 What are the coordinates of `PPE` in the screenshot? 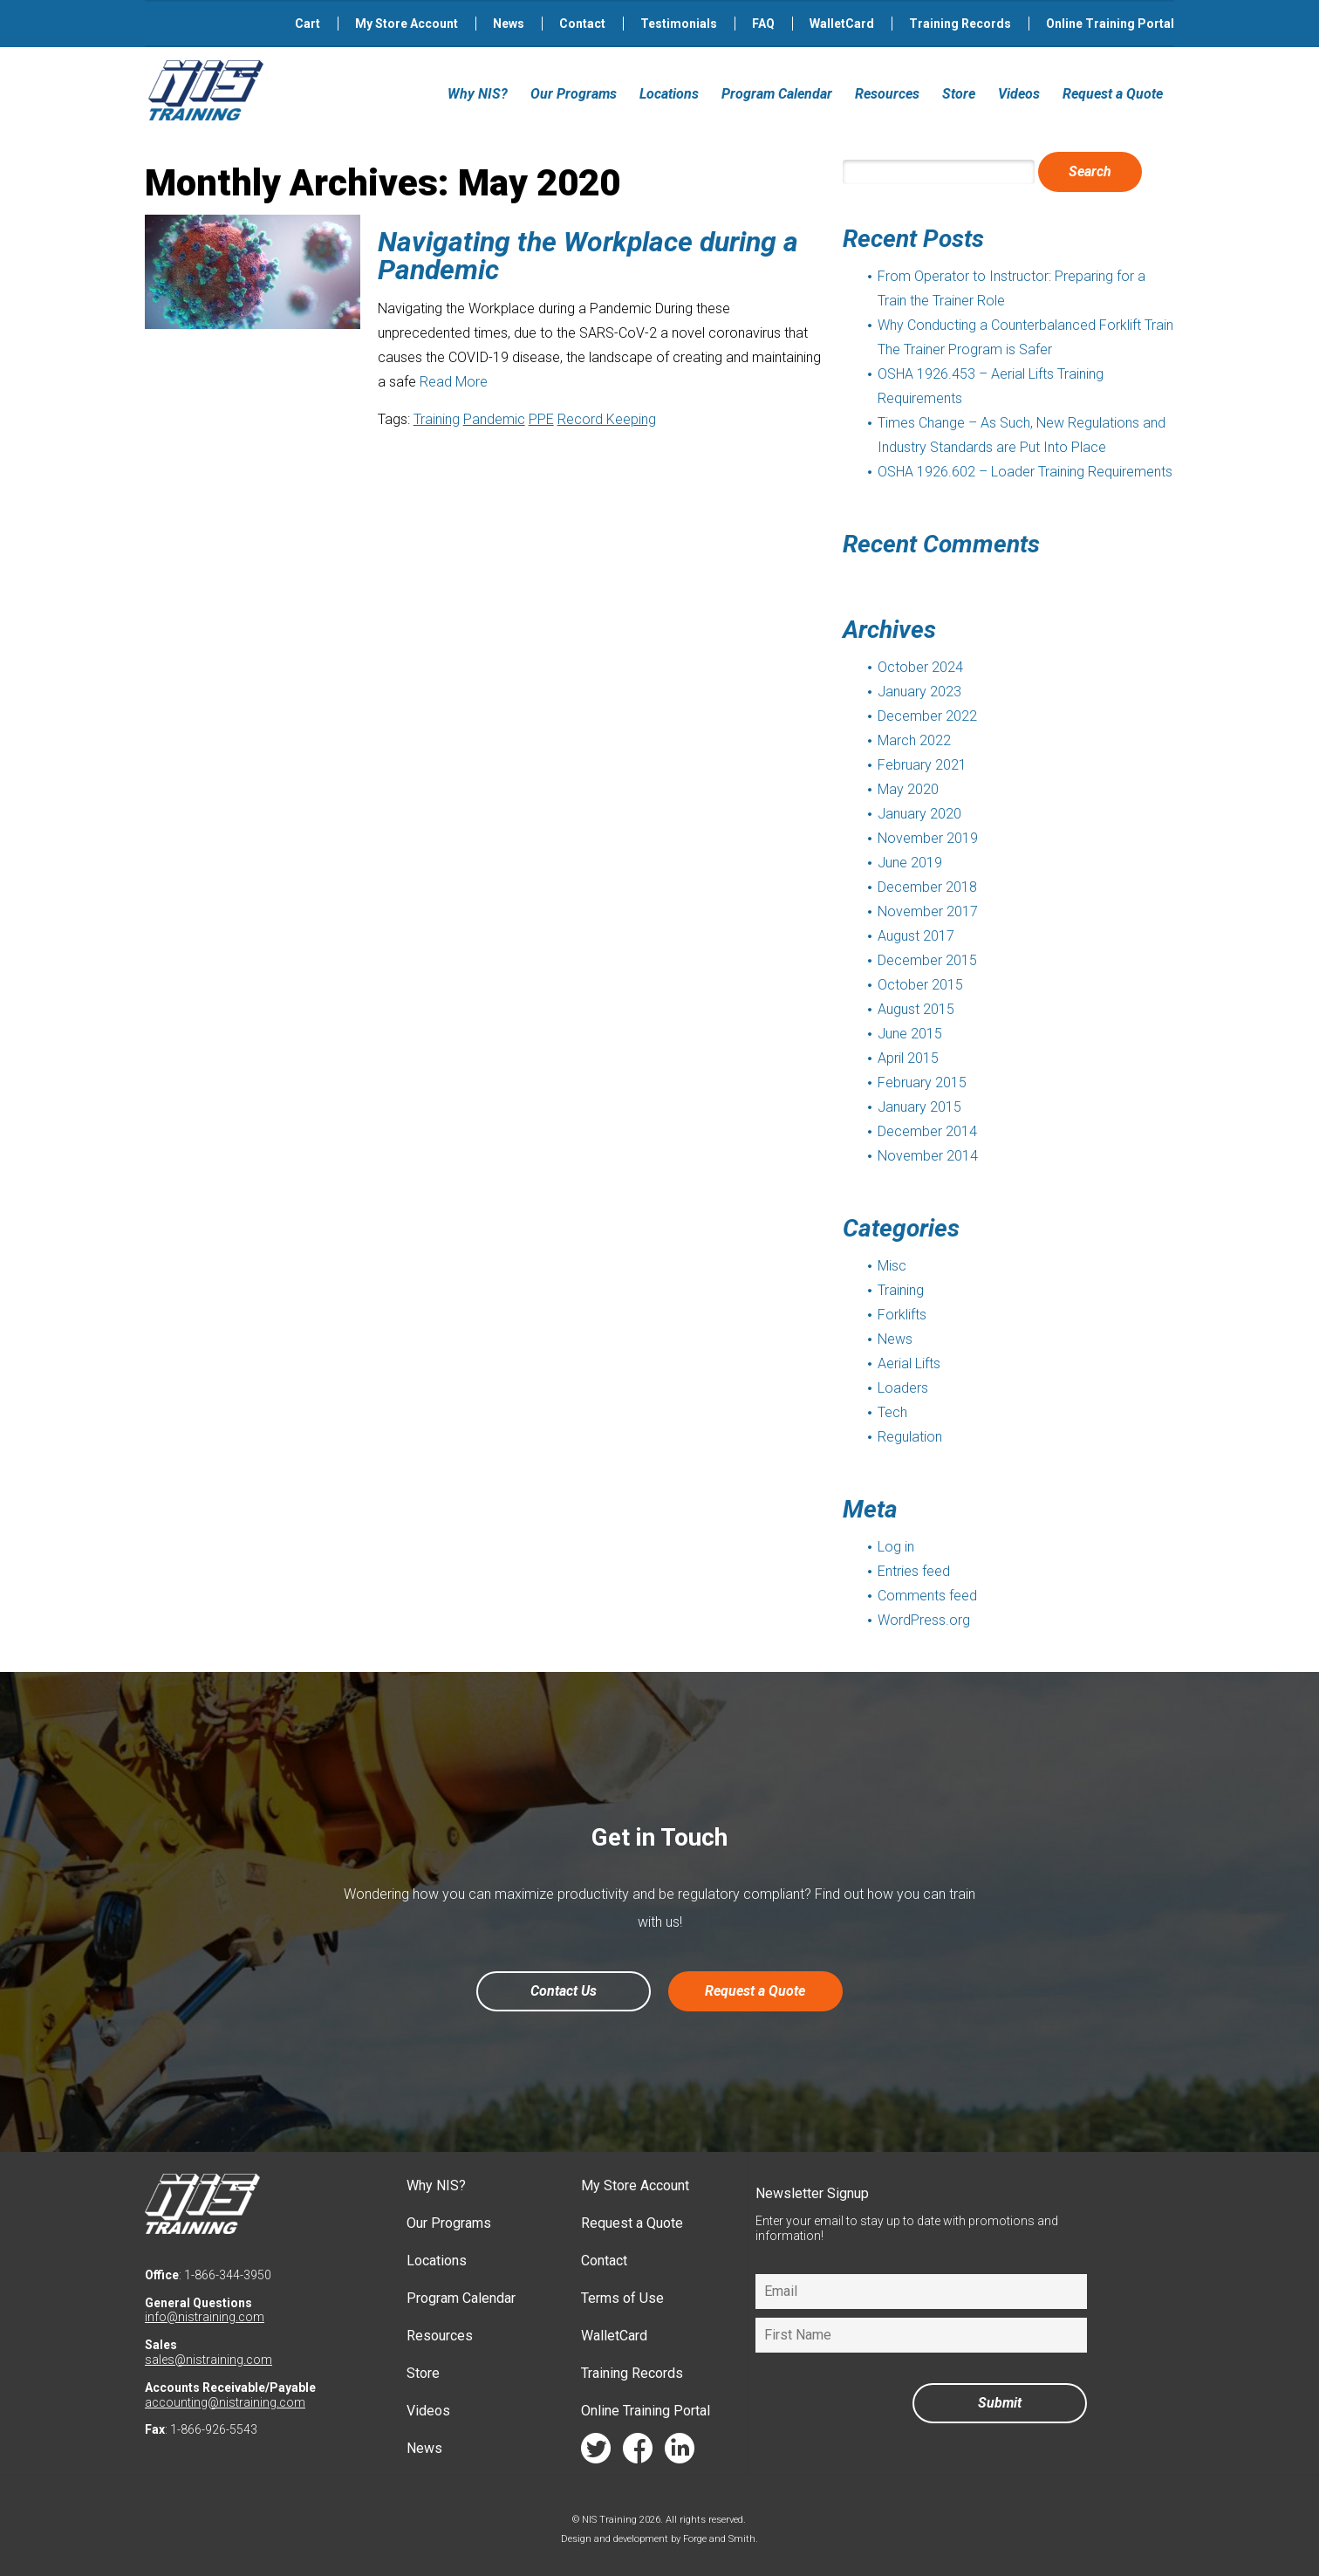 It's located at (541, 419).